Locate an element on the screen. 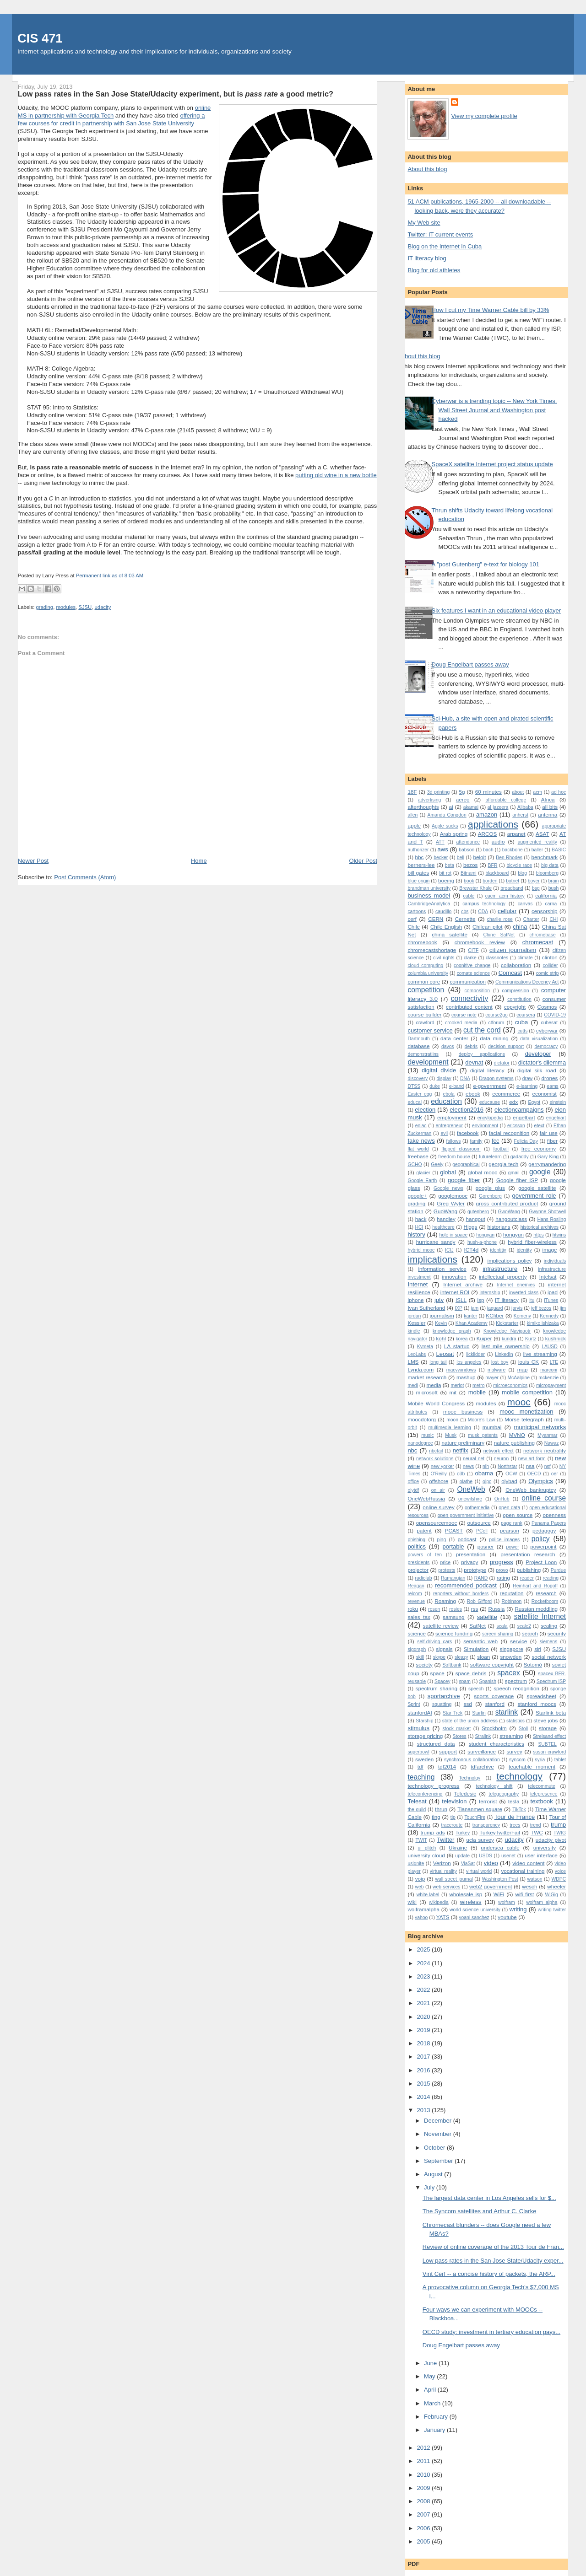 This screenshot has width=586, height=2576. columbia university is located at coordinates (427, 973).